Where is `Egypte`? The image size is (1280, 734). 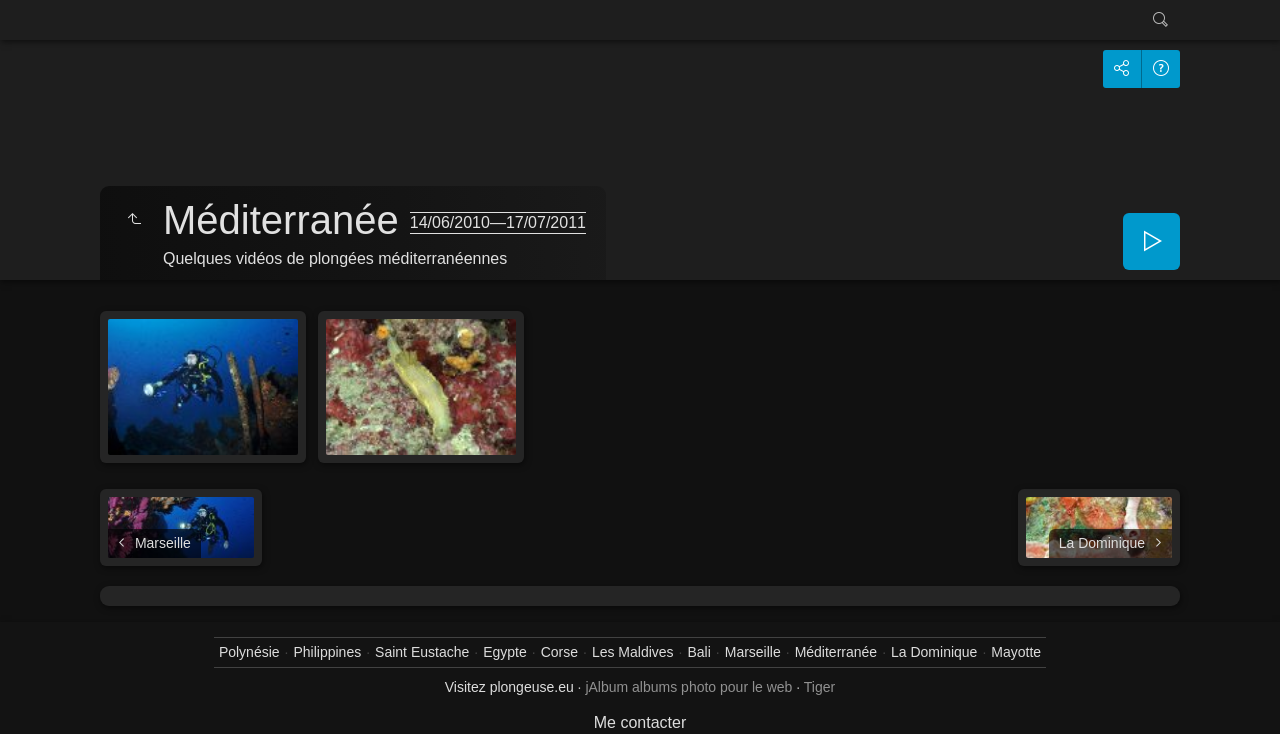 Egypte is located at coordinates (505, 652).